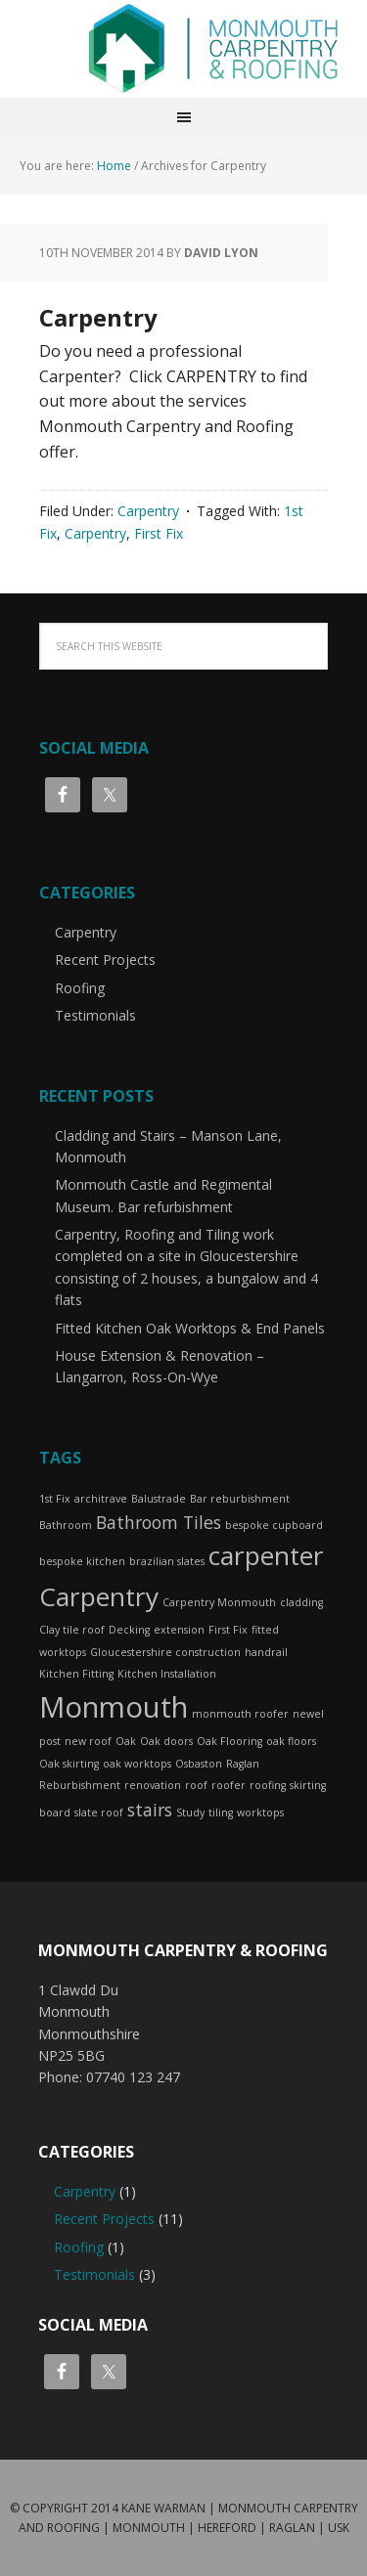 The image size is (367, 2576). What do you see at coordinates (149, 1809) in the screenshot?
I see `stairs [stairs (2 items)]` at bounding box center [149, 1809].